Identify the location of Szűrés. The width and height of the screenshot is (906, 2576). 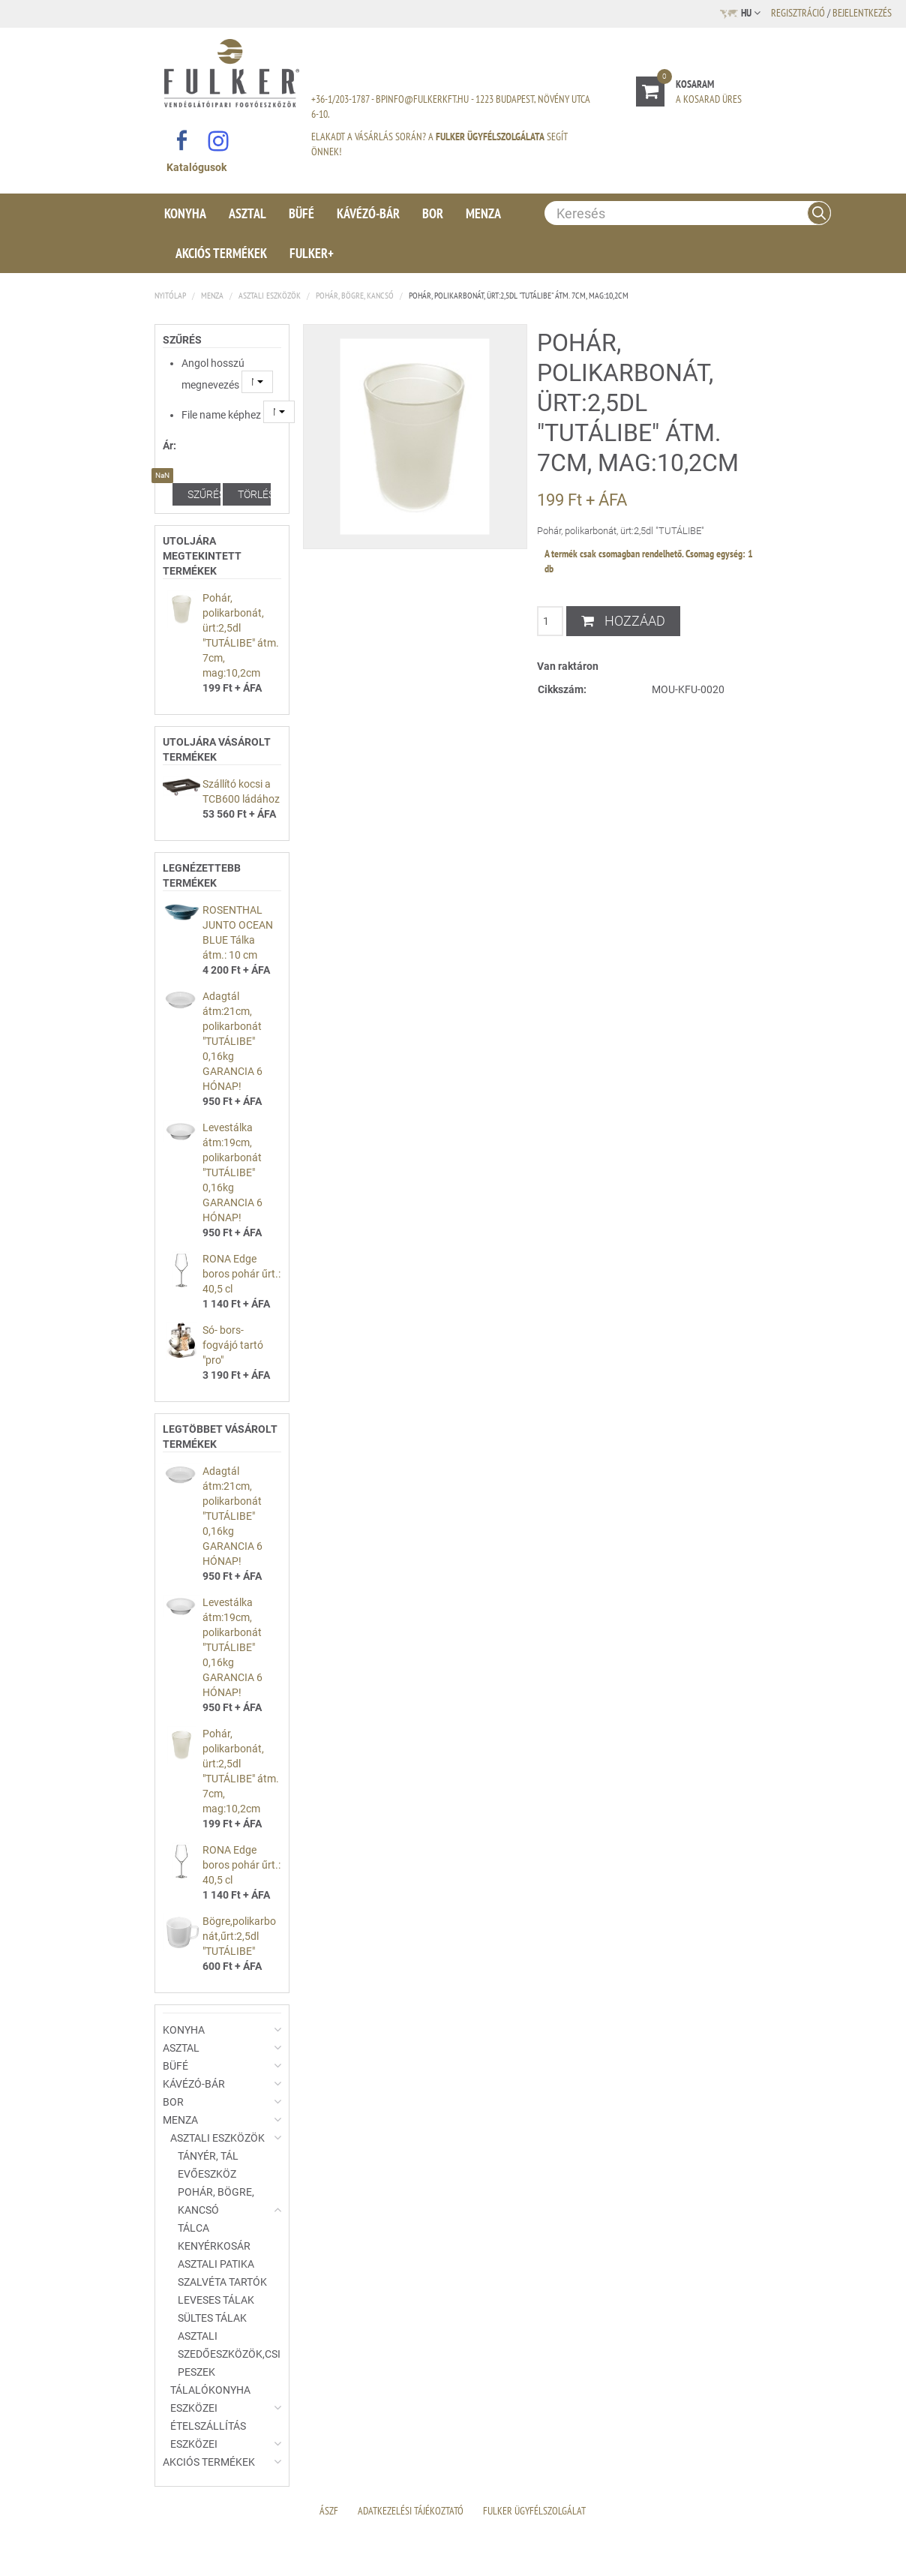
(204, 494).